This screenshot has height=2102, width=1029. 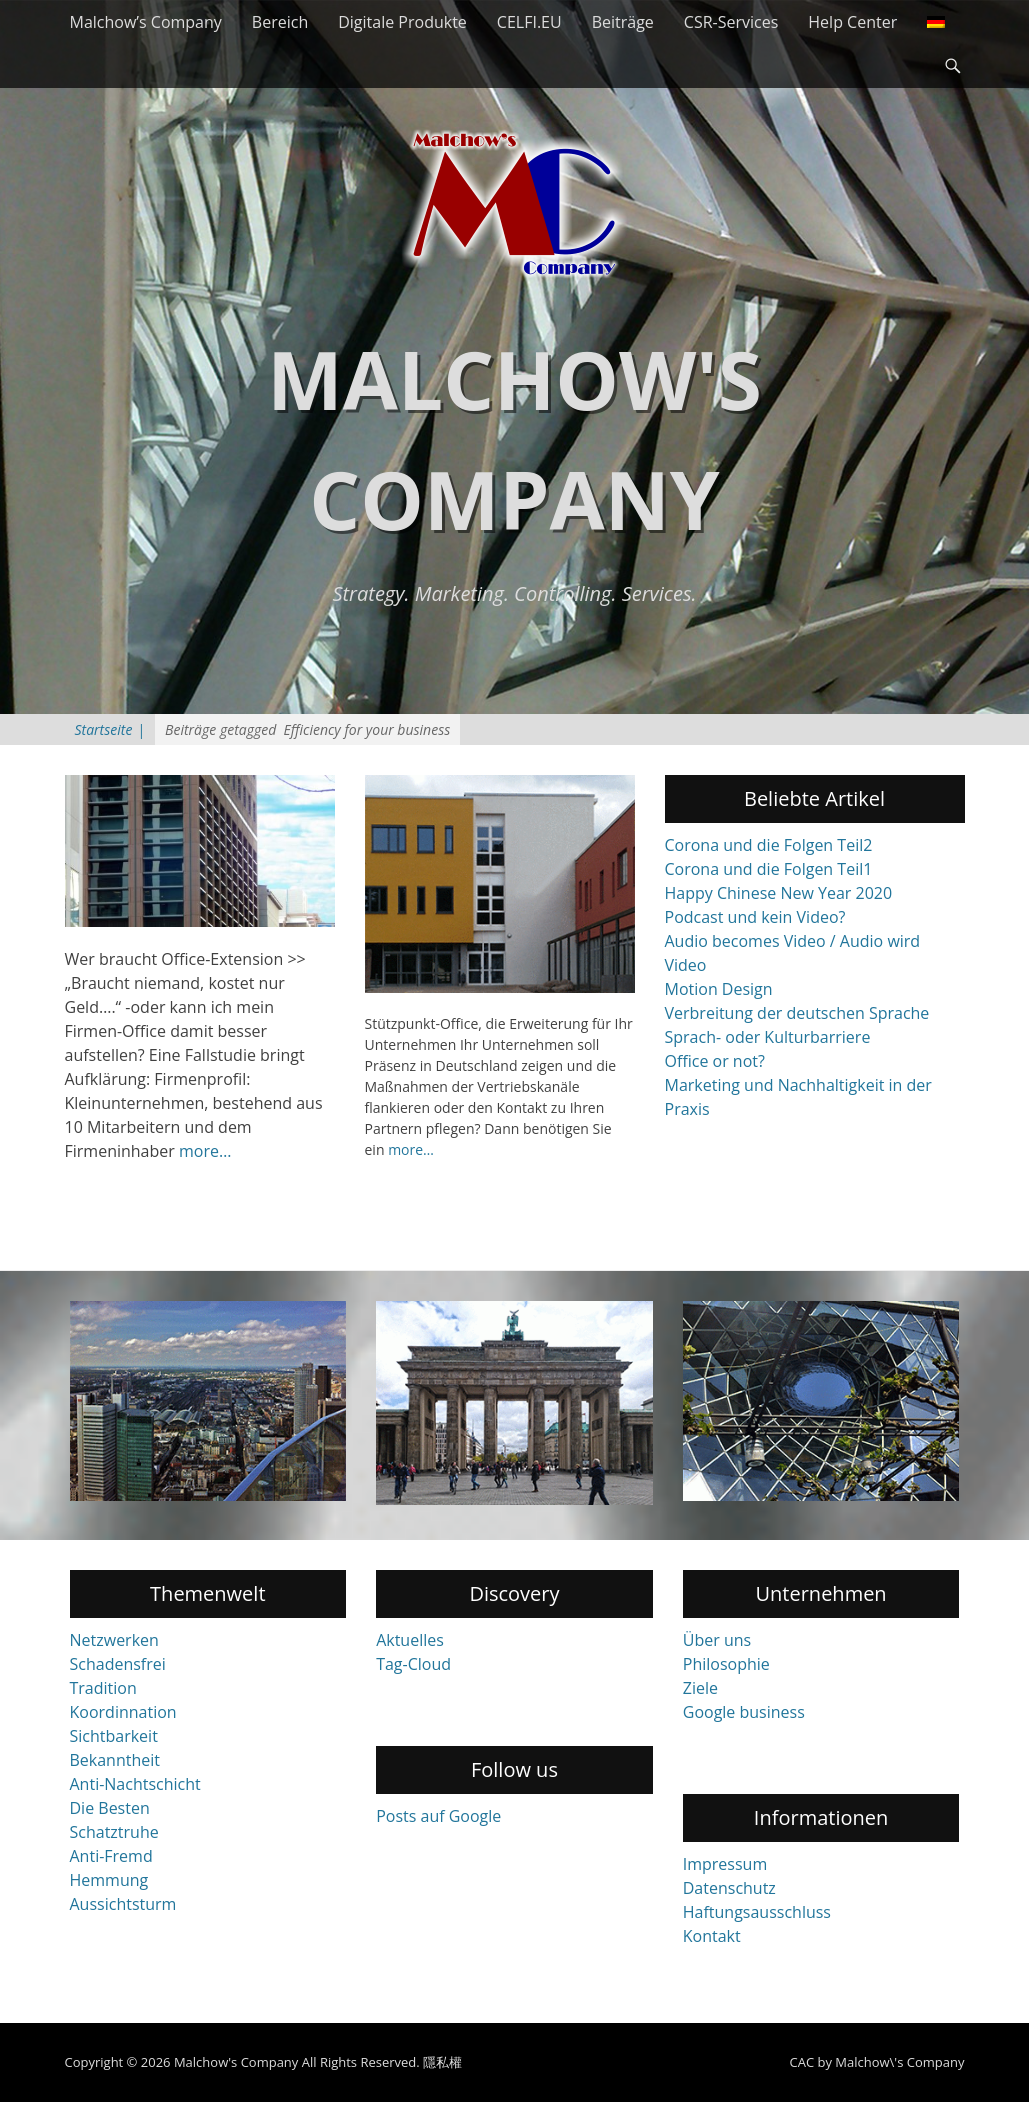 I want to click on Bereich, so click(x=280, y=22).